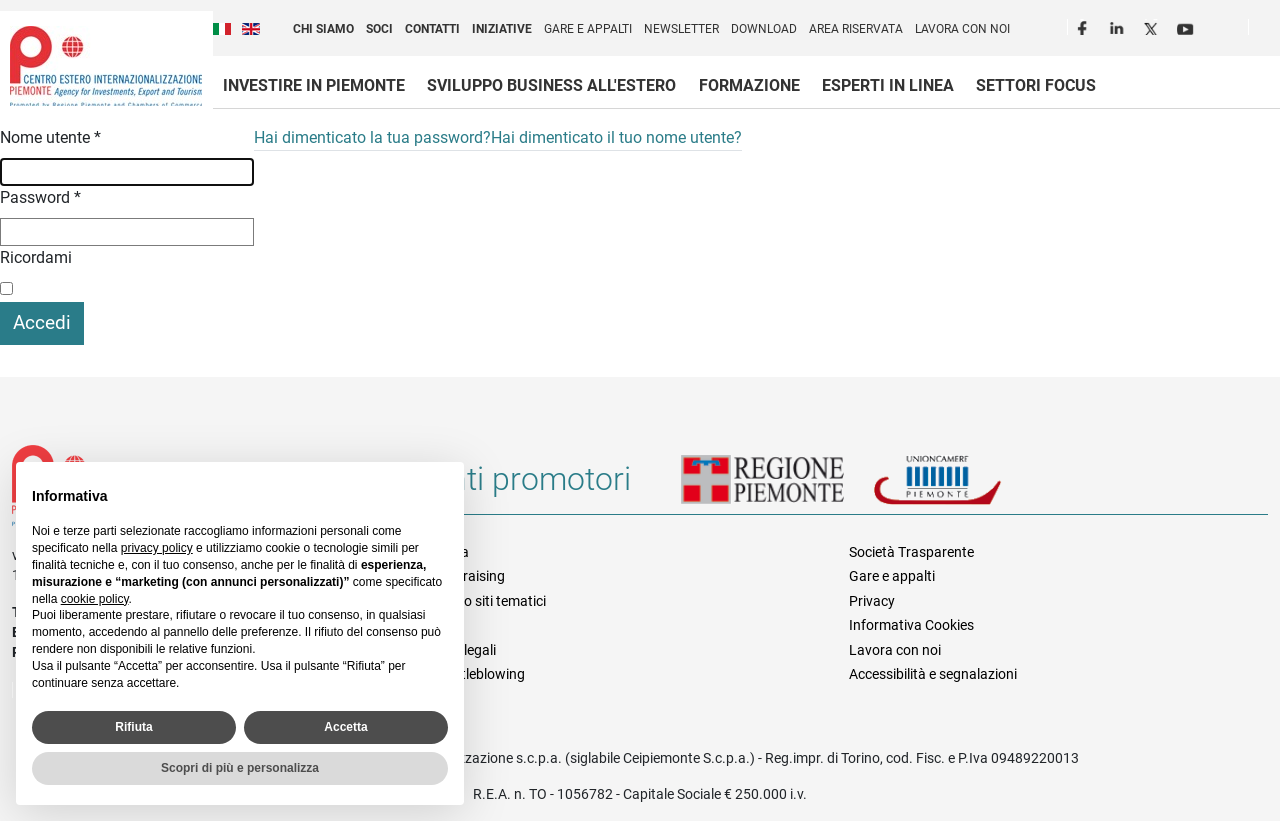  What do you see at coordinates (502, 29) in the screenshot?
I see `Iniziative` at bounding box center [502, 29].